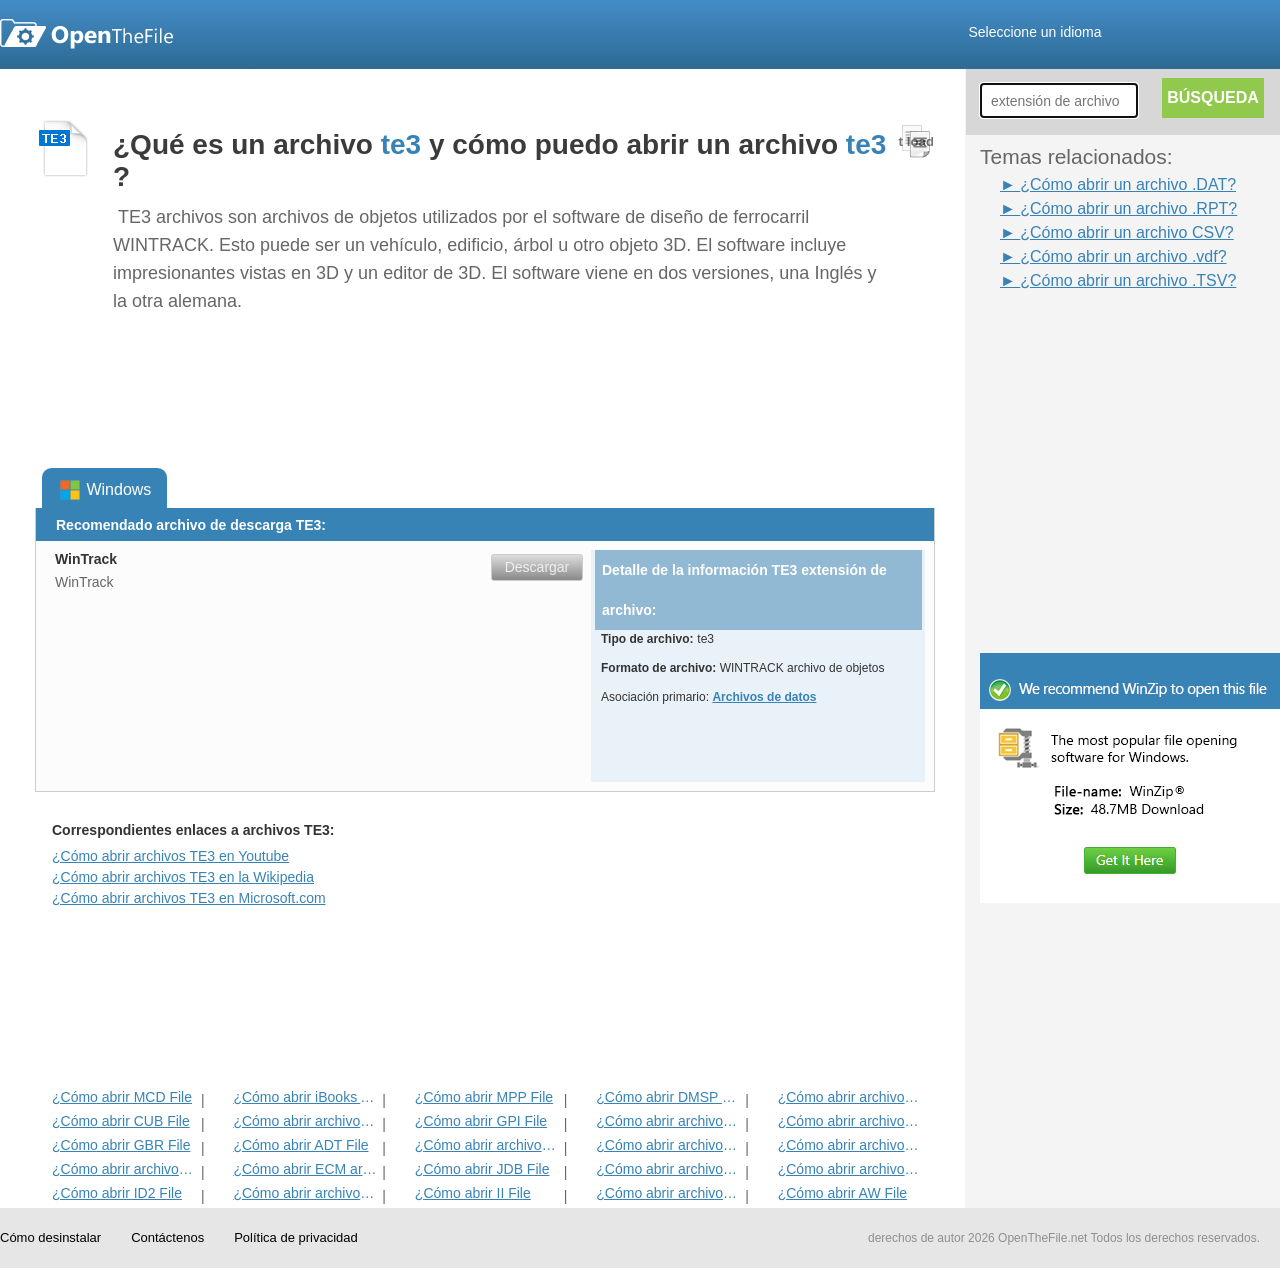 This screenshot has width=1280, height=1268. I want to click on ¿Cómo abrir II File, so click(473, 1193).